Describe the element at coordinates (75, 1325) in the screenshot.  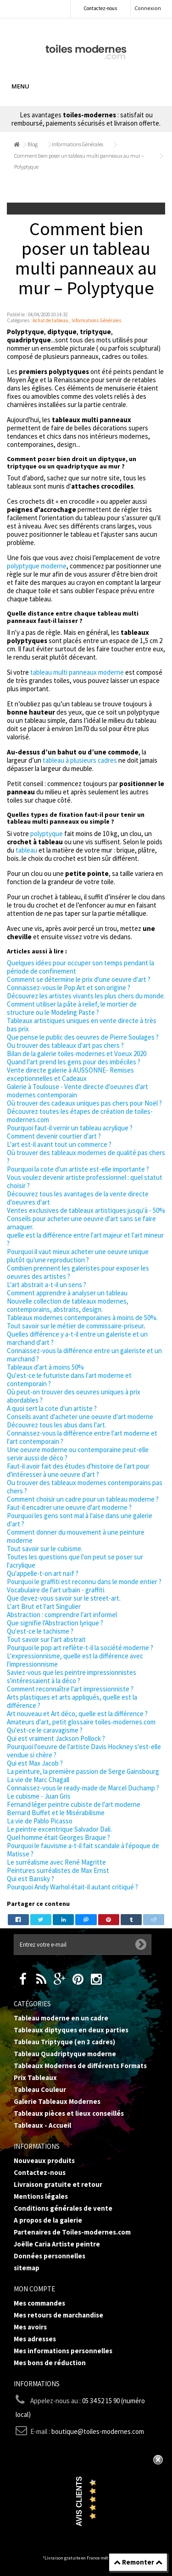
I see `Tout savoir sur le métier de commissaire-priseur` at that location.